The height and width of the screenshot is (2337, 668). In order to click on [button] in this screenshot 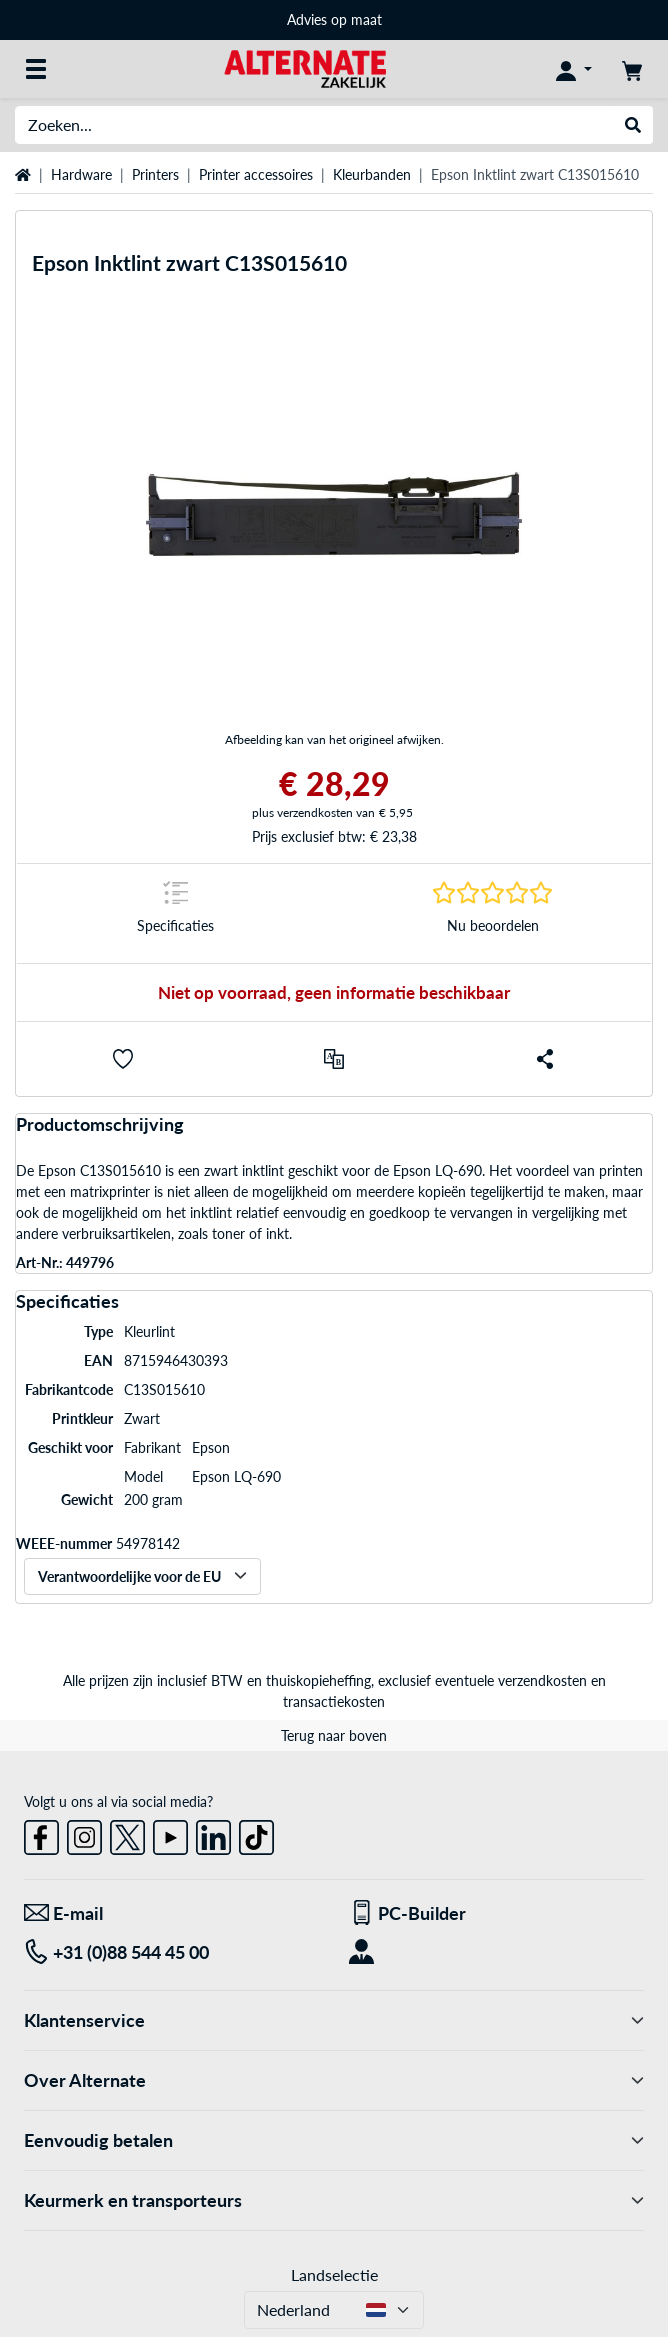, I will do `click(123, 1059)`.